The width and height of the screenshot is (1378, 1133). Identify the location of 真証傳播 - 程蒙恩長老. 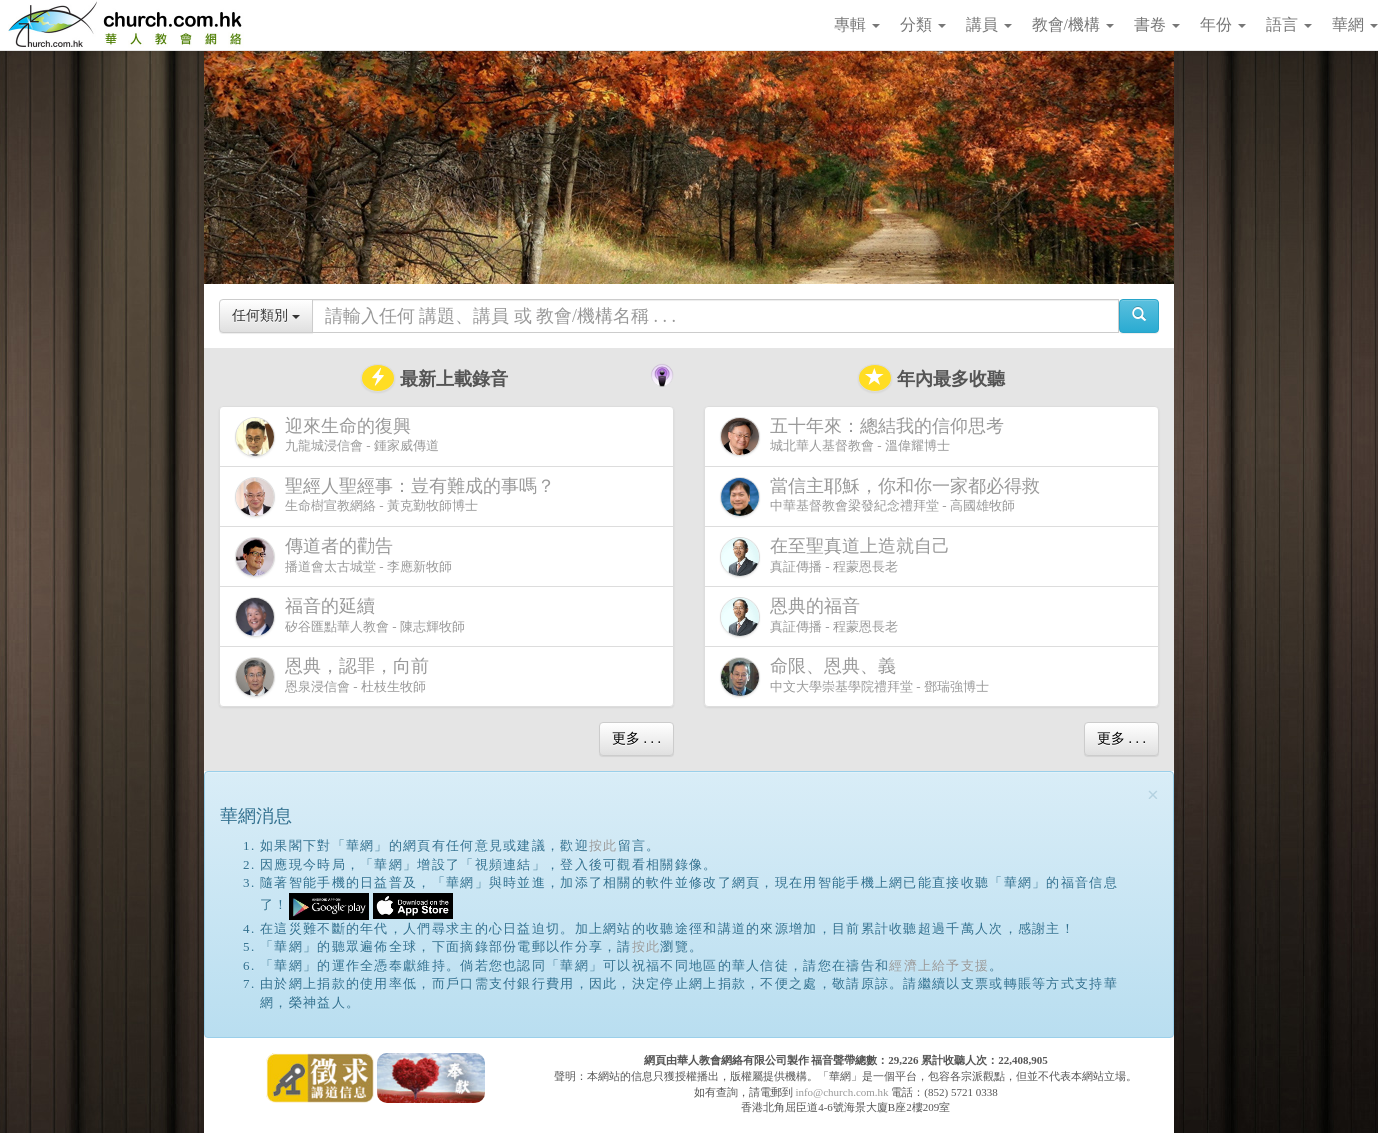
(839, 556).